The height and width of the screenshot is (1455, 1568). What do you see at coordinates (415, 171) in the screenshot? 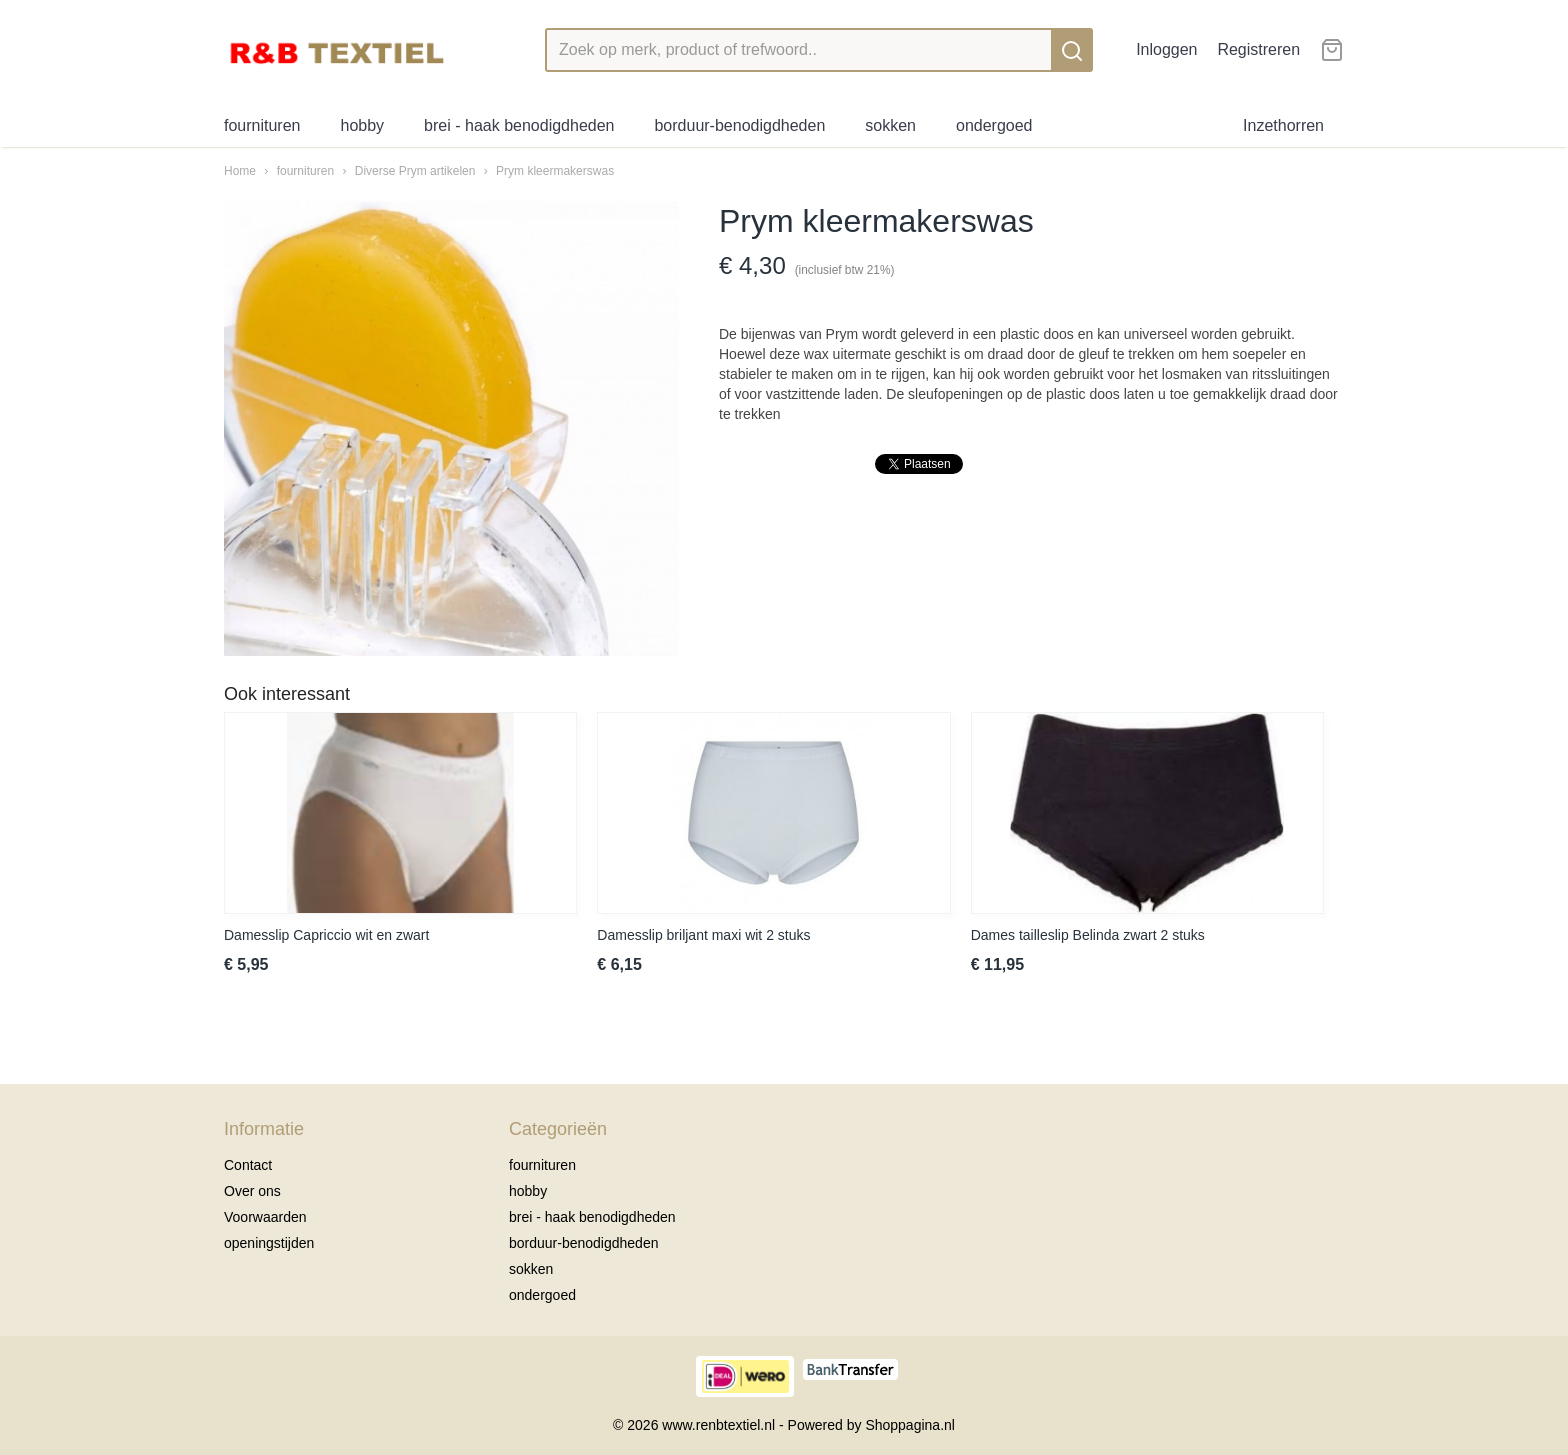
I see `Diverse Prym artikelen` at bounding box center [415, 171].